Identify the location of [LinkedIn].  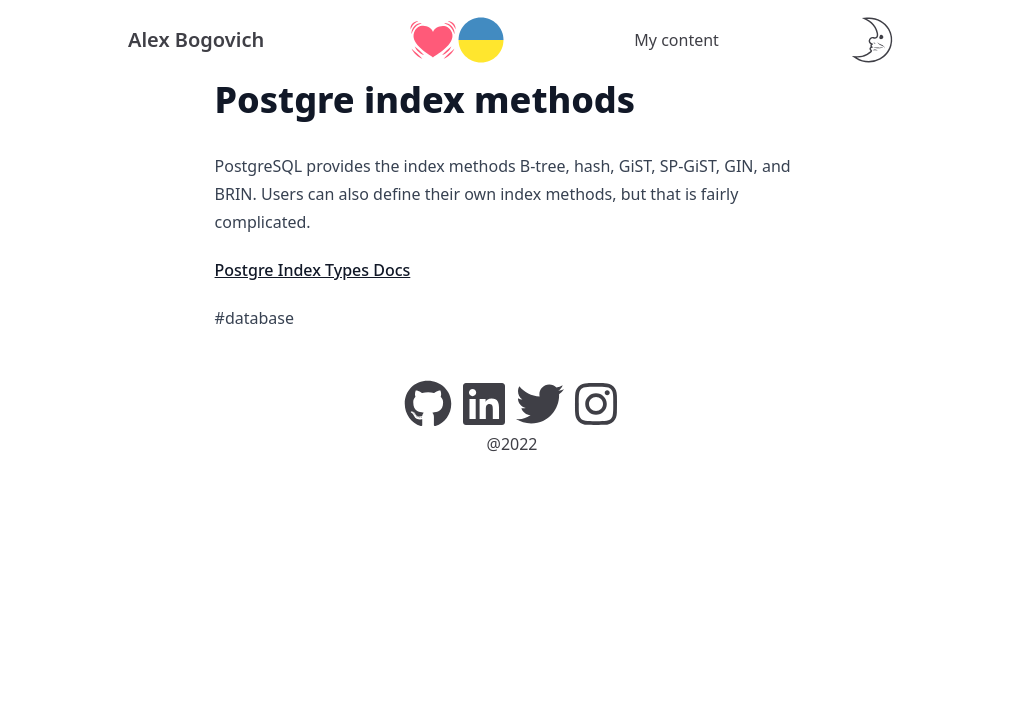
(484, 402).